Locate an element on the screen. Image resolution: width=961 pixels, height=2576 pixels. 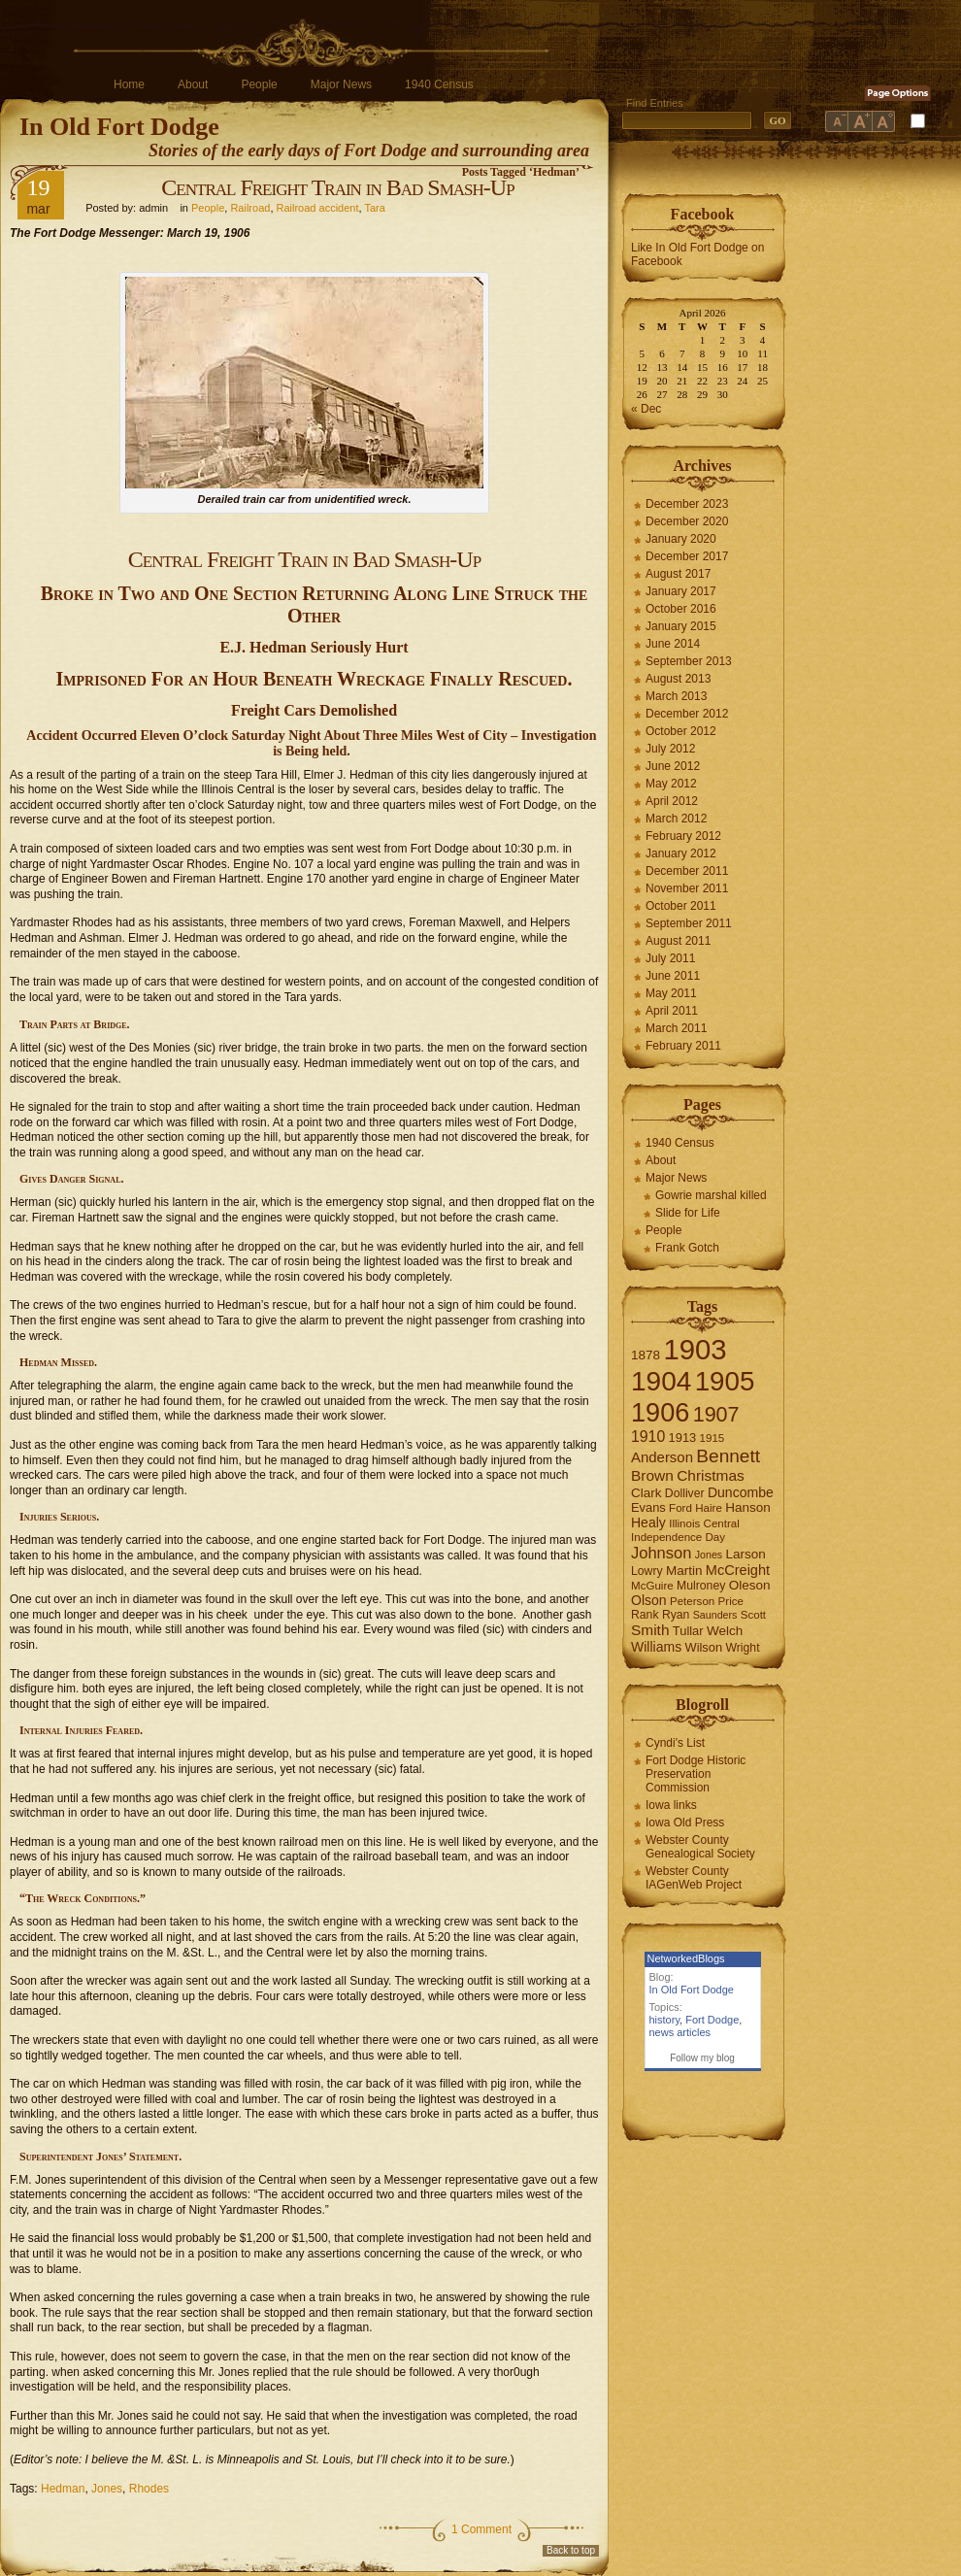
August 2011 is located at coordinates (678, 941).